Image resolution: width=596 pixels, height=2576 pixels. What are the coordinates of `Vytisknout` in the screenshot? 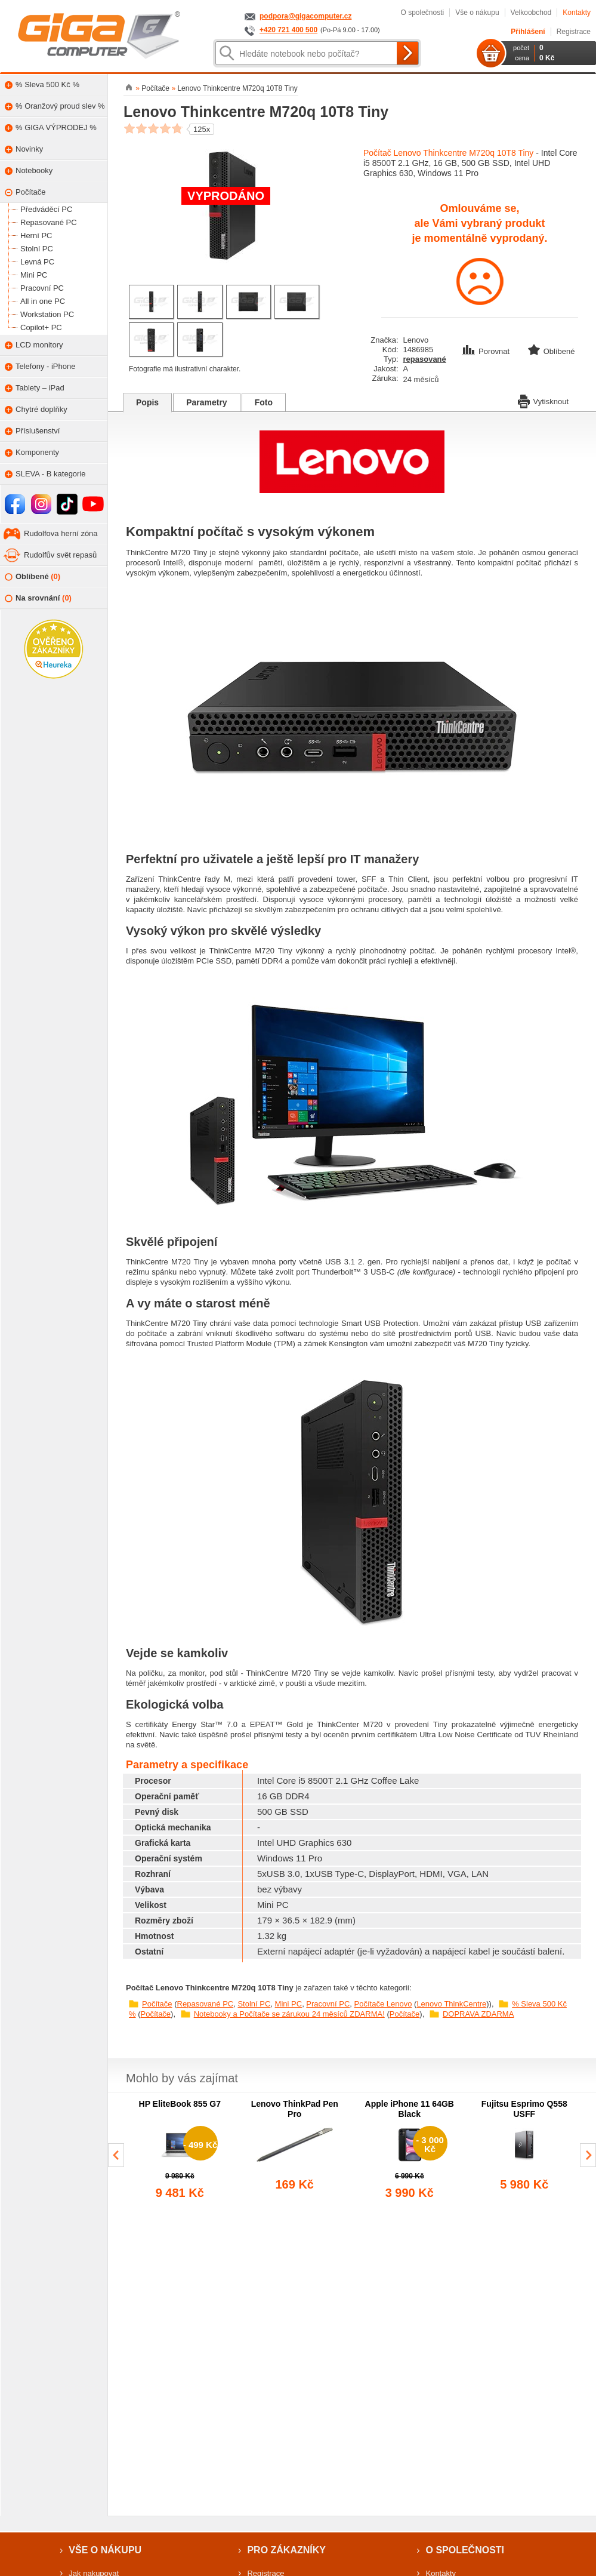 It's located at (543, 401).